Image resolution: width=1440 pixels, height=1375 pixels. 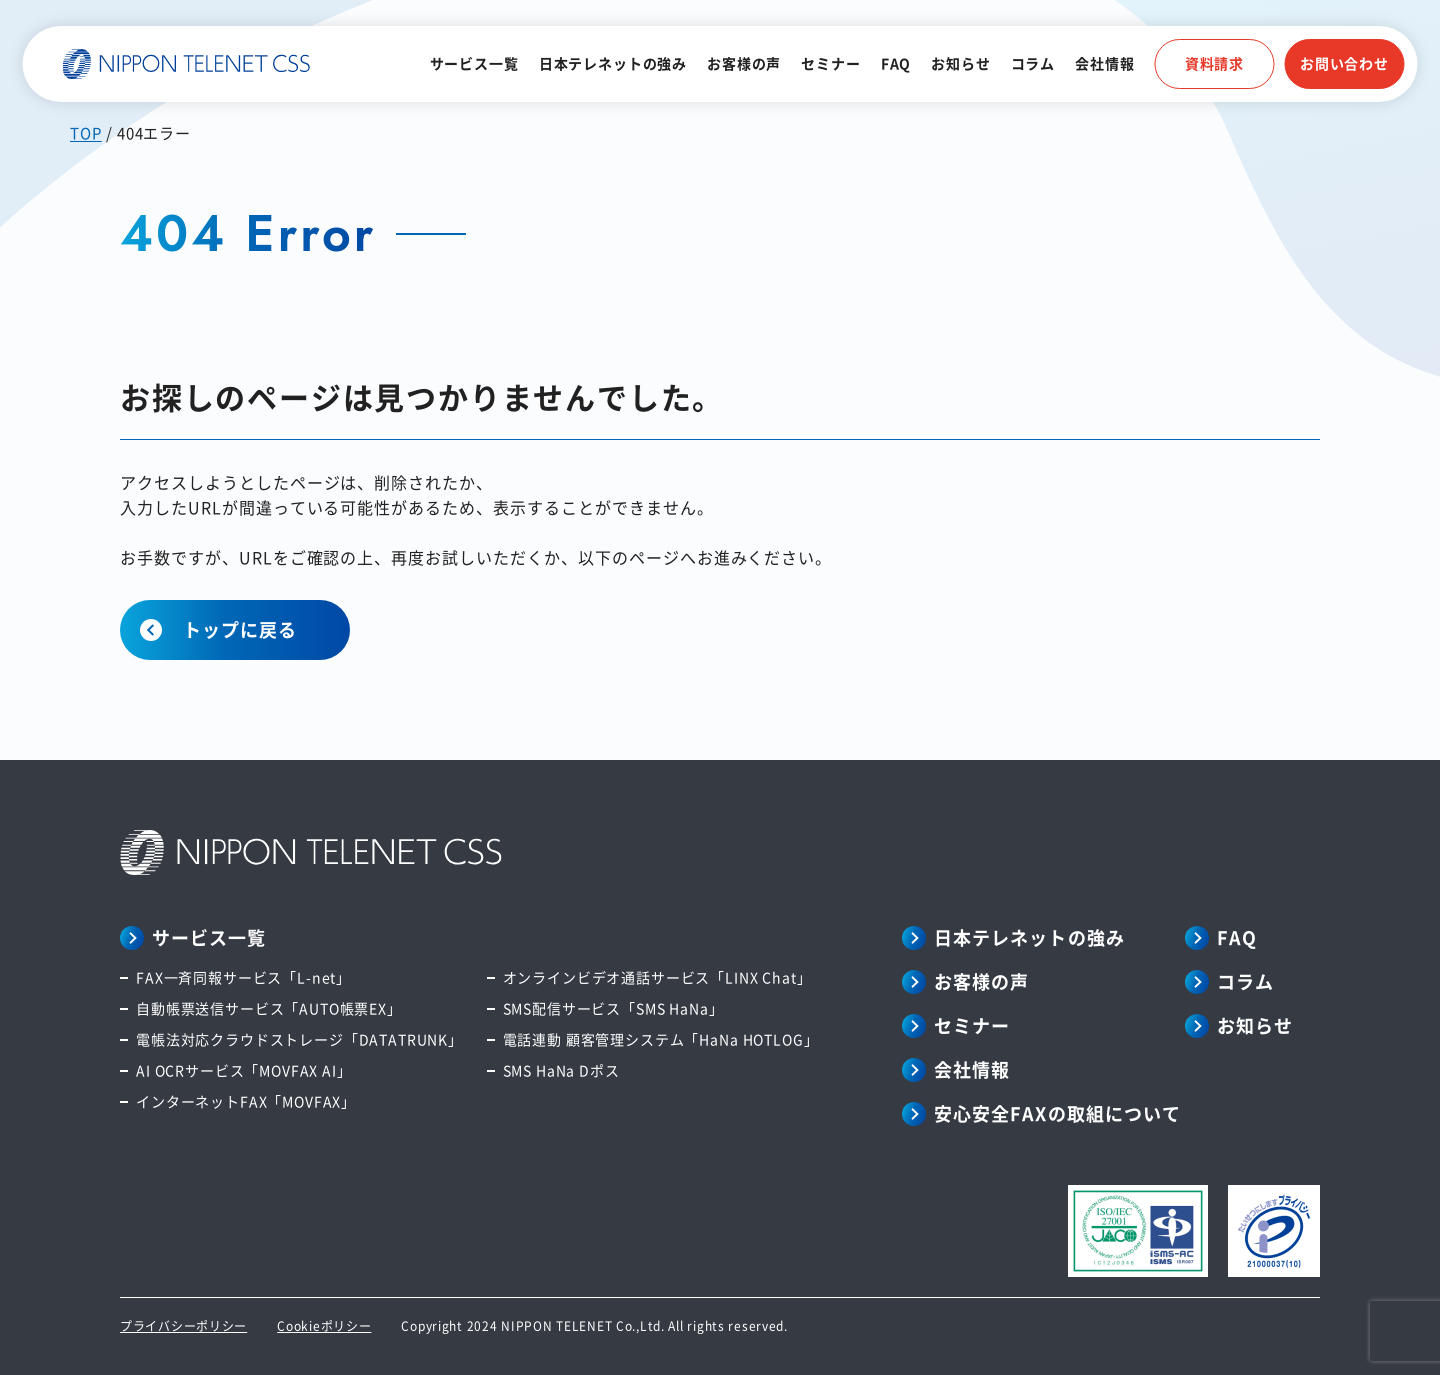 I want to click on 会社情報, so click(x=1104, y=63).